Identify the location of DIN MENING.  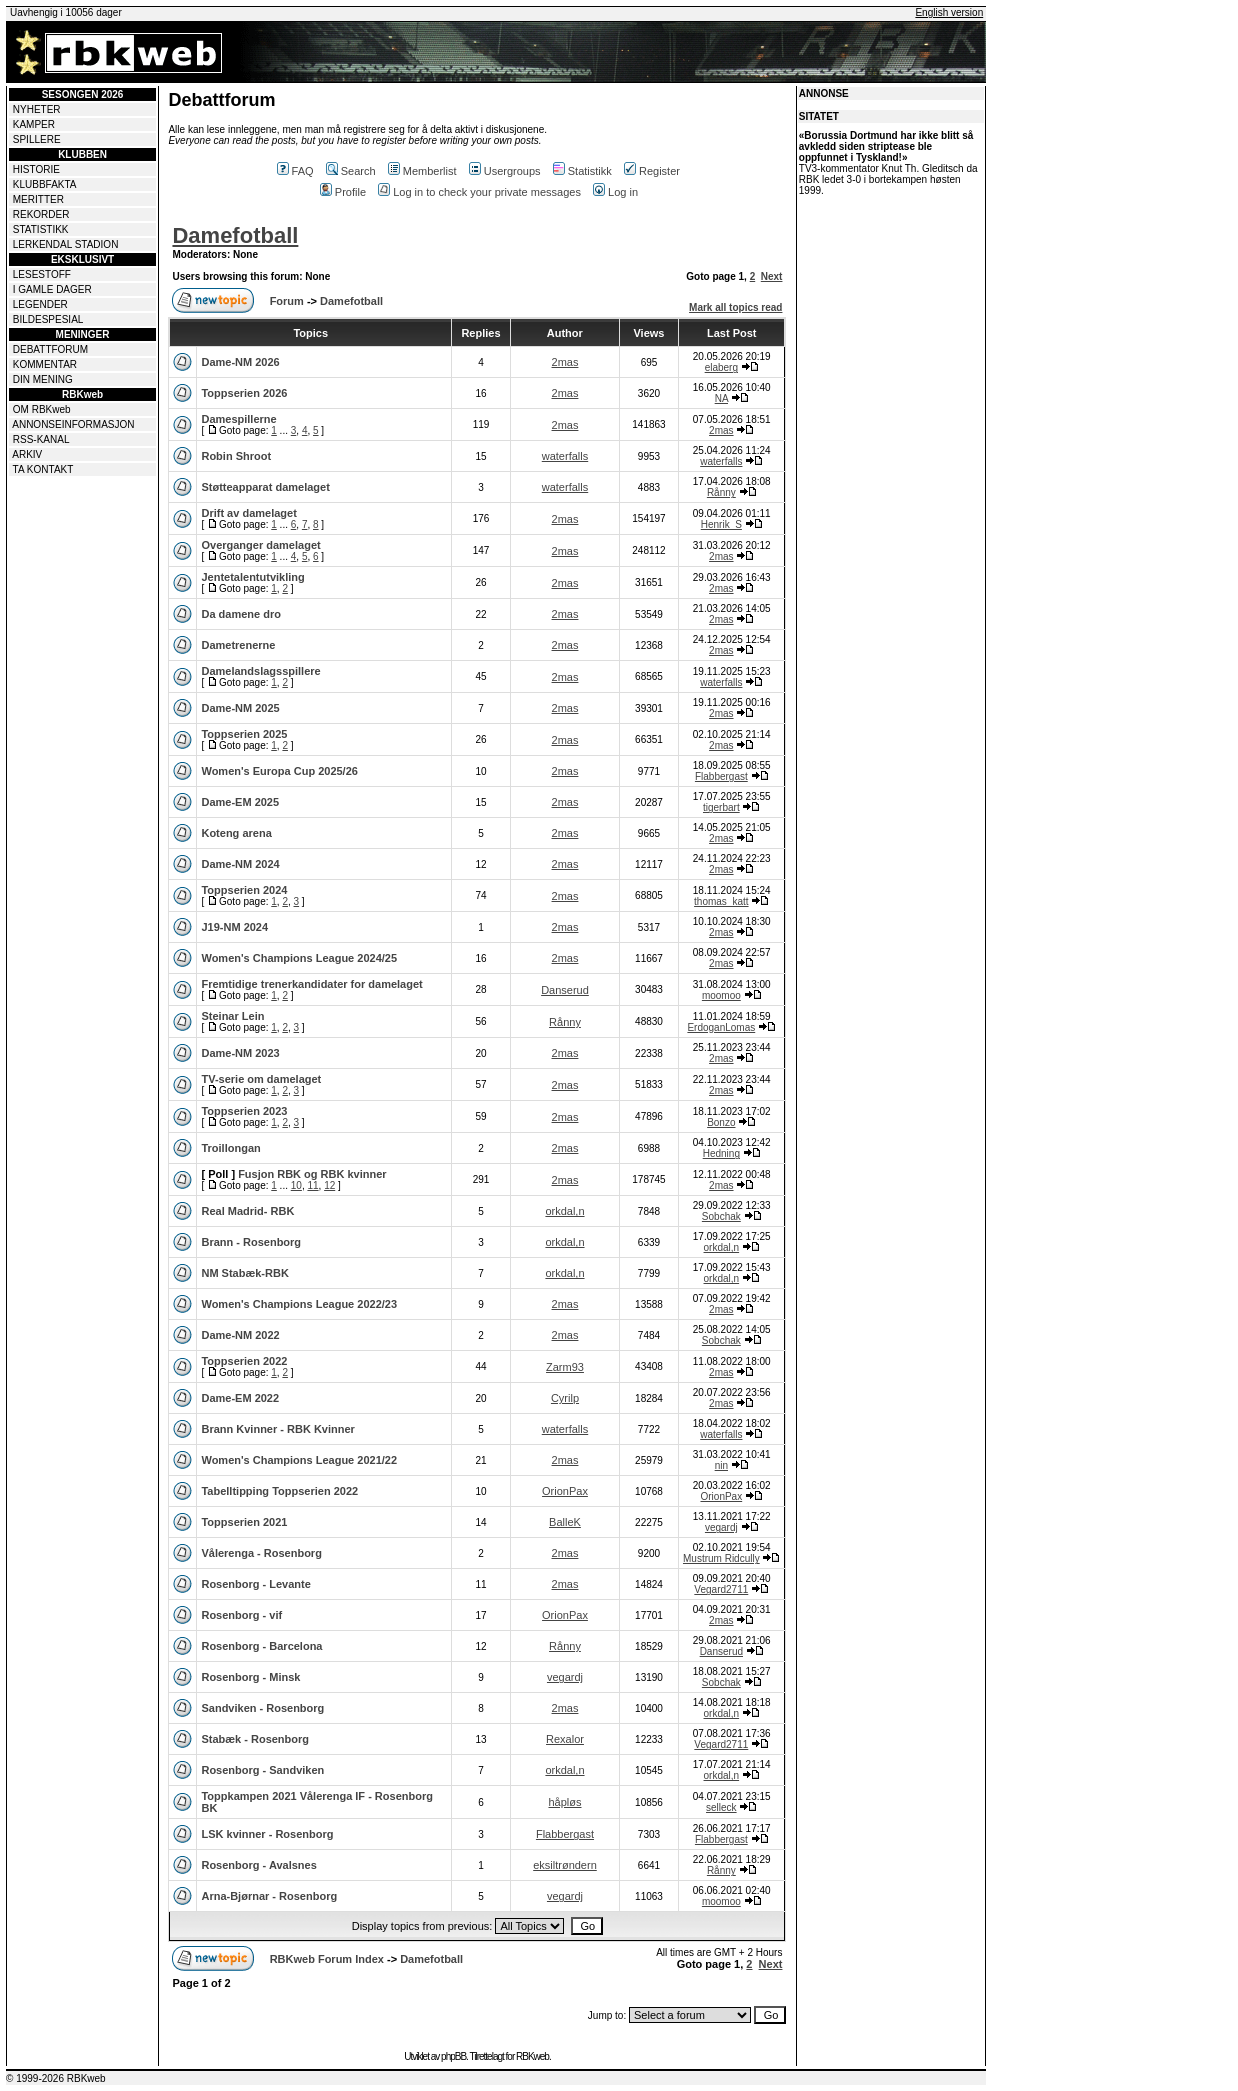
(43, 379).